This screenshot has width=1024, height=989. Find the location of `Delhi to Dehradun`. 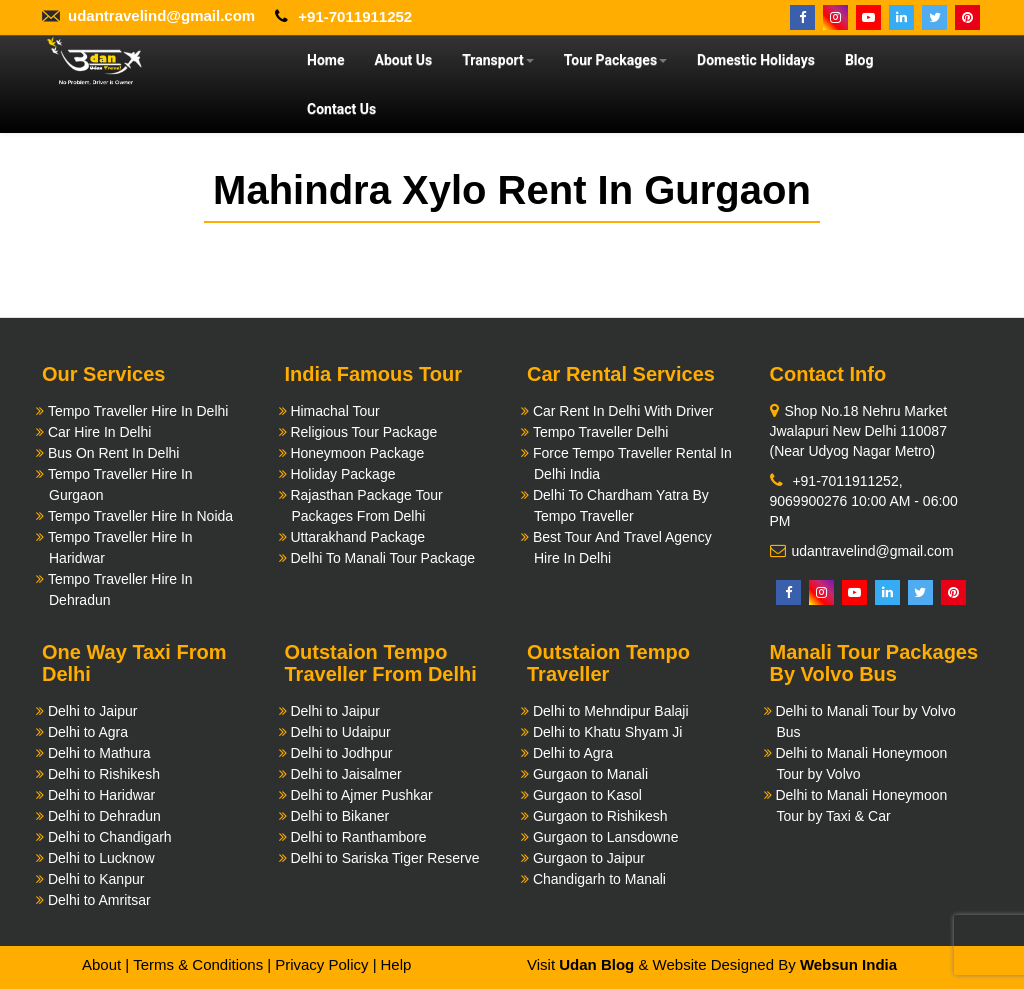

Delhi to Dehradun is located at coordinates (104, 816).